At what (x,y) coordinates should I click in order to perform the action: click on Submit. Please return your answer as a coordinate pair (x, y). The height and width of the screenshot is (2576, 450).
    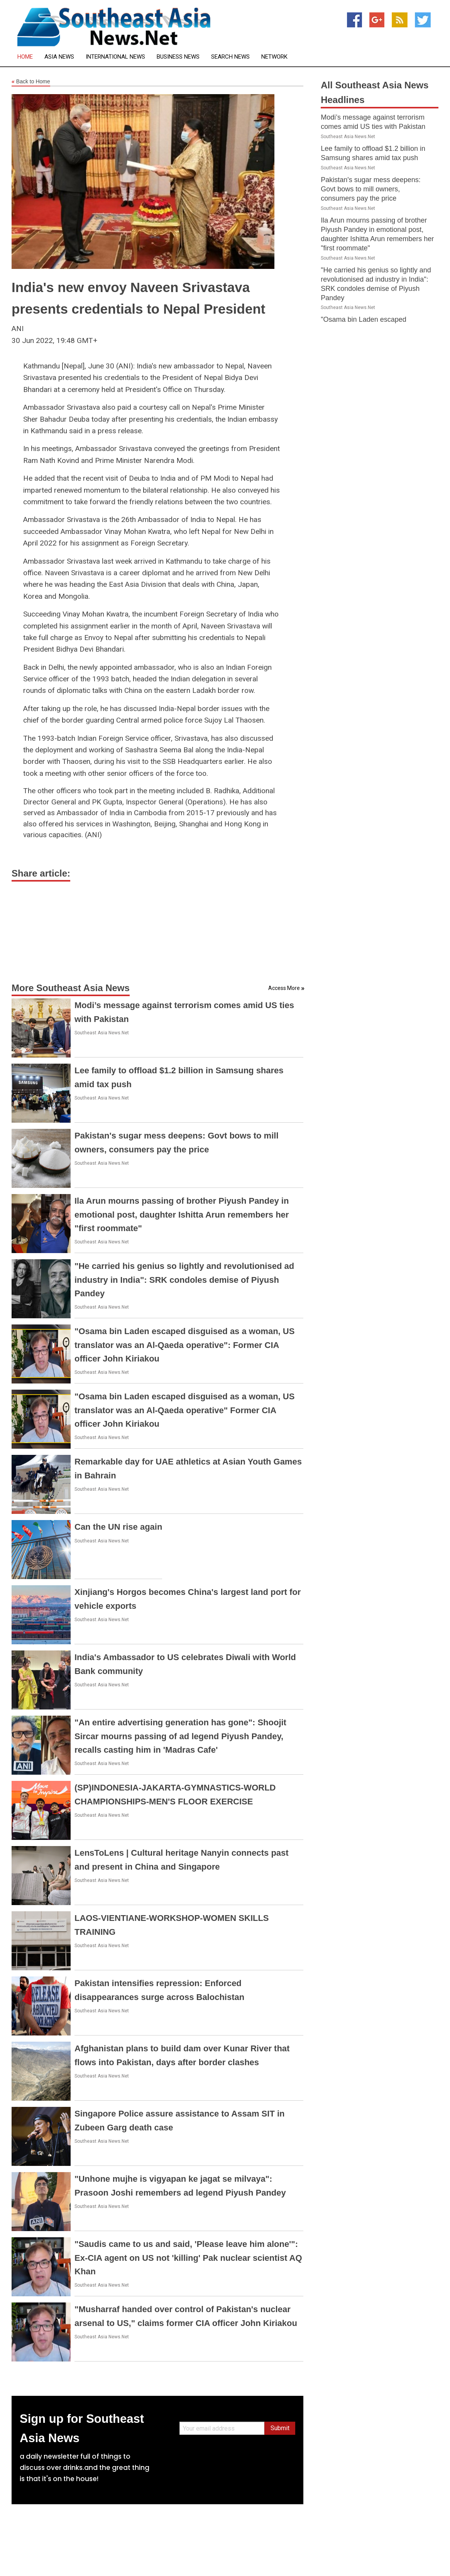
    Looking at the image, I should click on (280, 2428).